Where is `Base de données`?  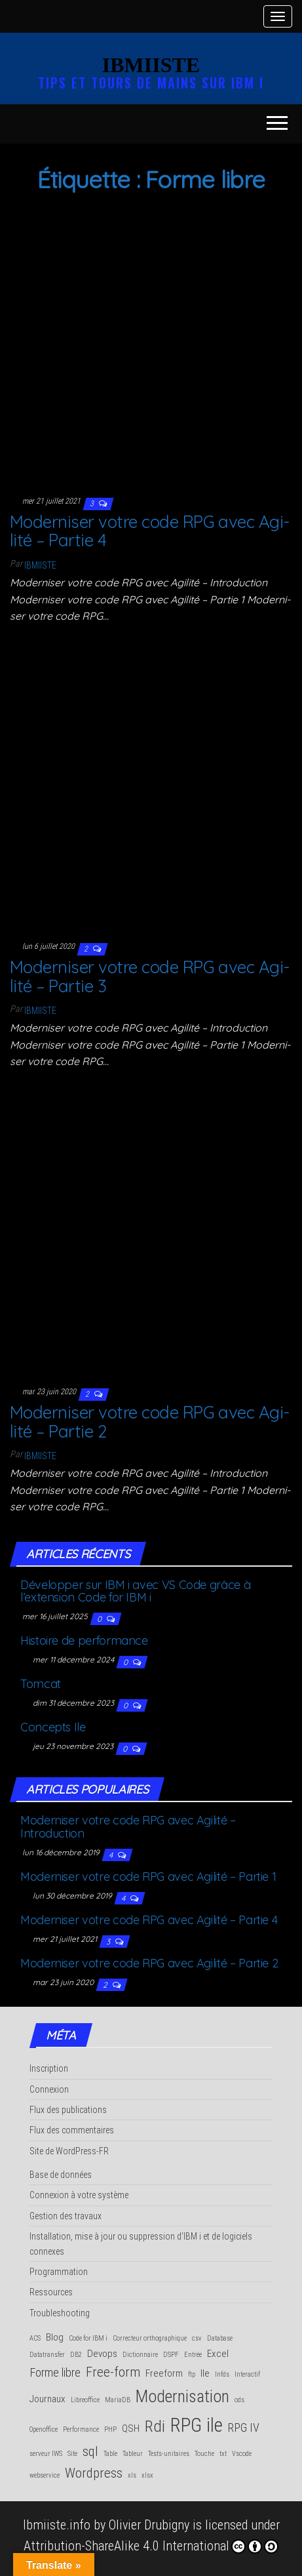
Base de données is located at coordinates (60, 2174).